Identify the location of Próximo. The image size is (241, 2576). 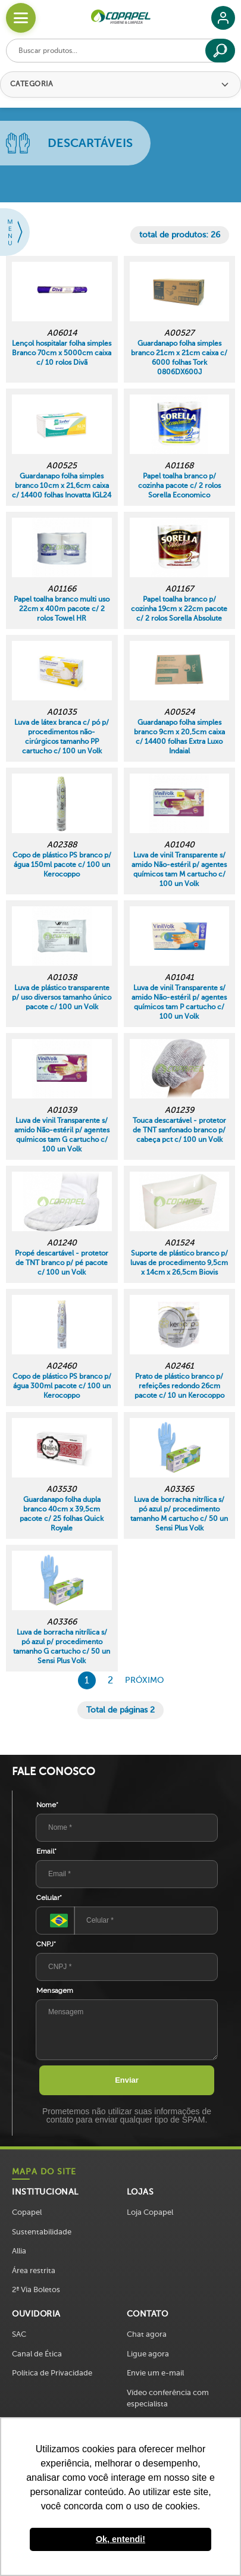
(144, 1680).